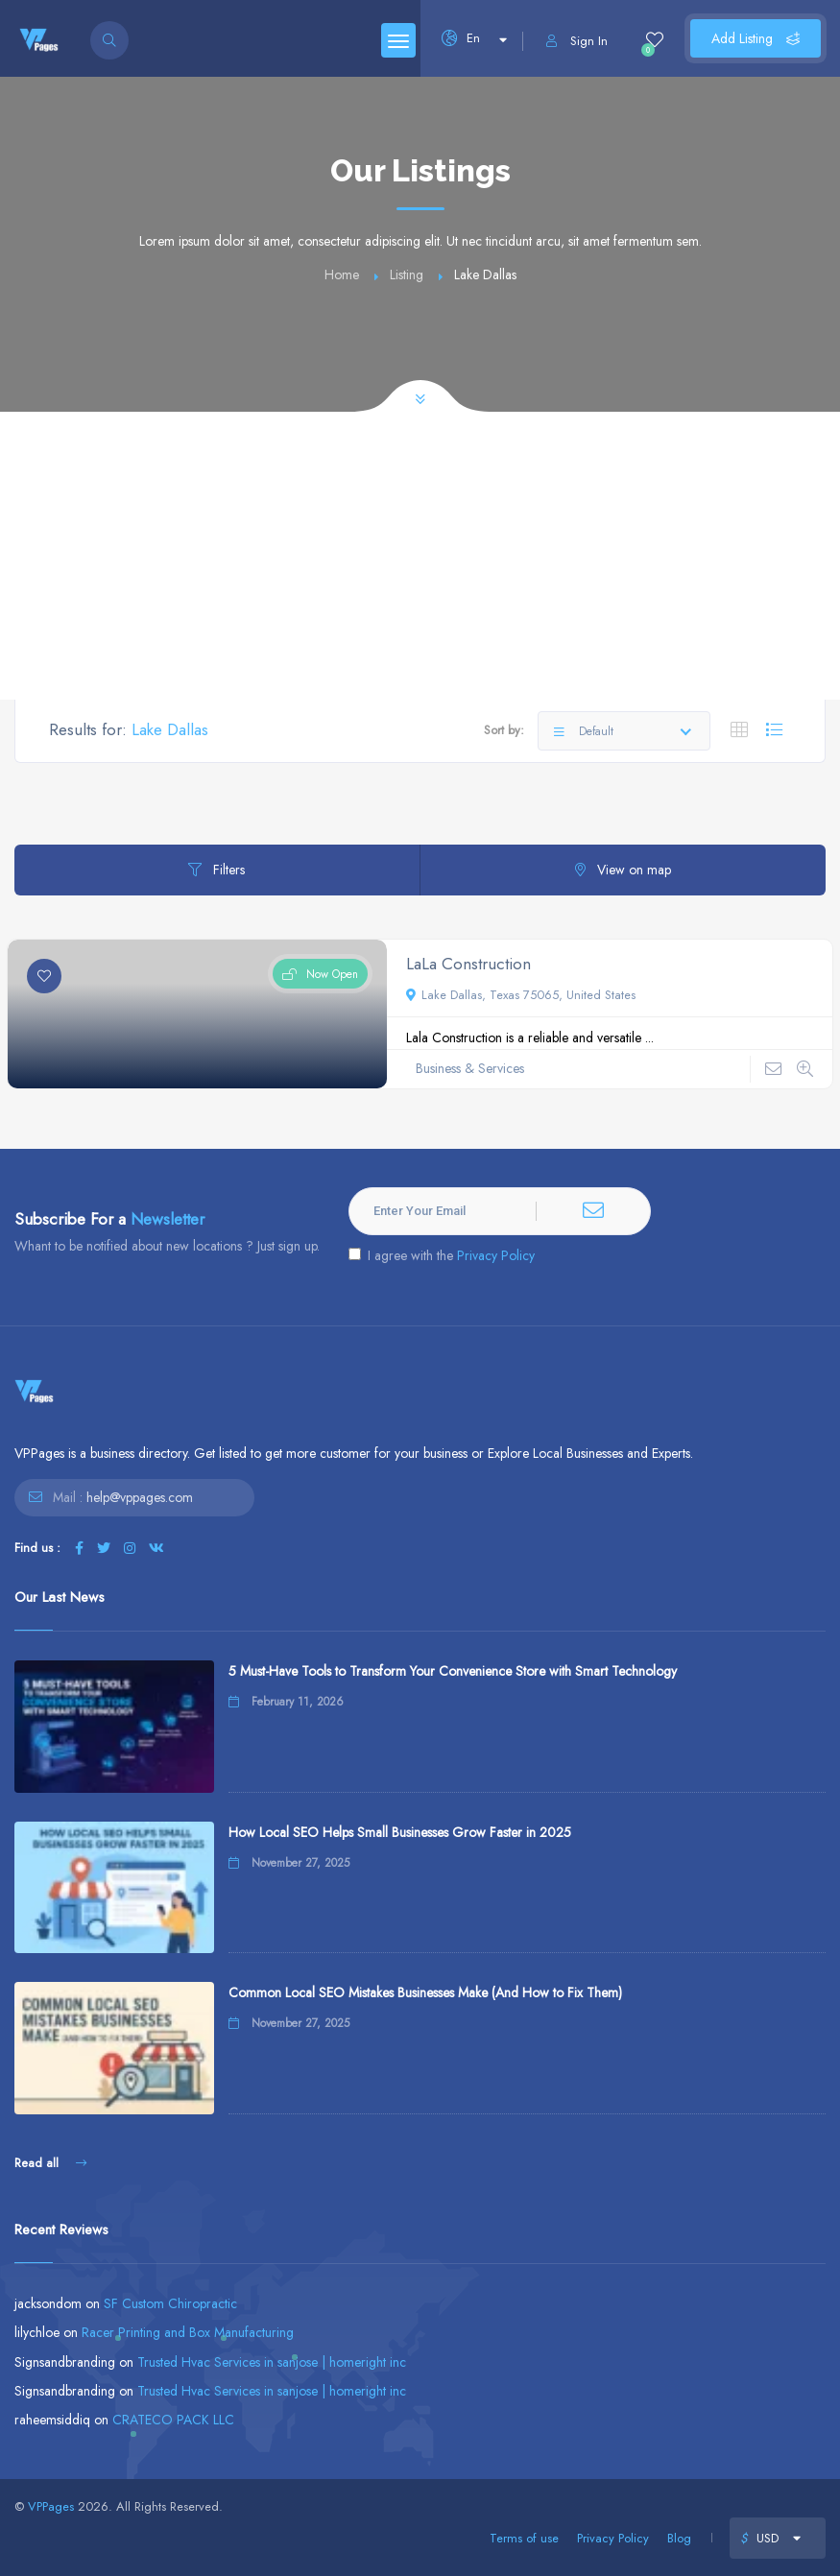 The image size is (840, 2576). Describe the element at coordinates (399, 1832) in the screenshot. I see `How Local SEO Helps Small Businesses Grow Faster in 2025` at that location.